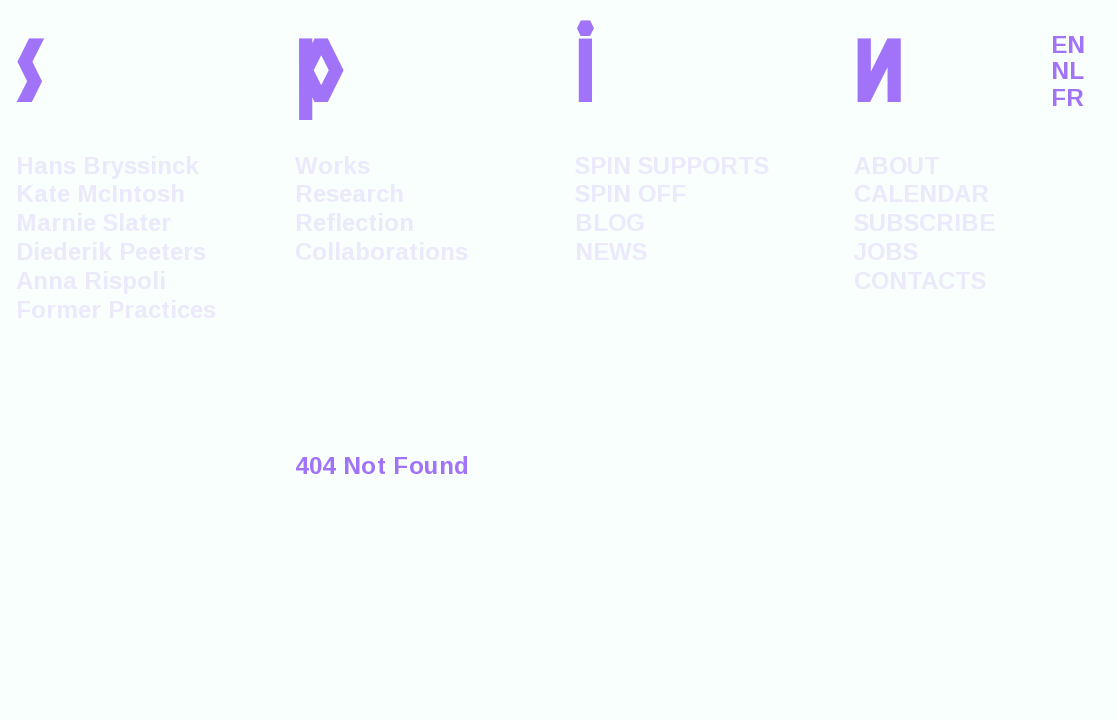  Describe the element at coordinates (672, 165) in the screenshot. I see `SPIN SUPPORTS` at that location.